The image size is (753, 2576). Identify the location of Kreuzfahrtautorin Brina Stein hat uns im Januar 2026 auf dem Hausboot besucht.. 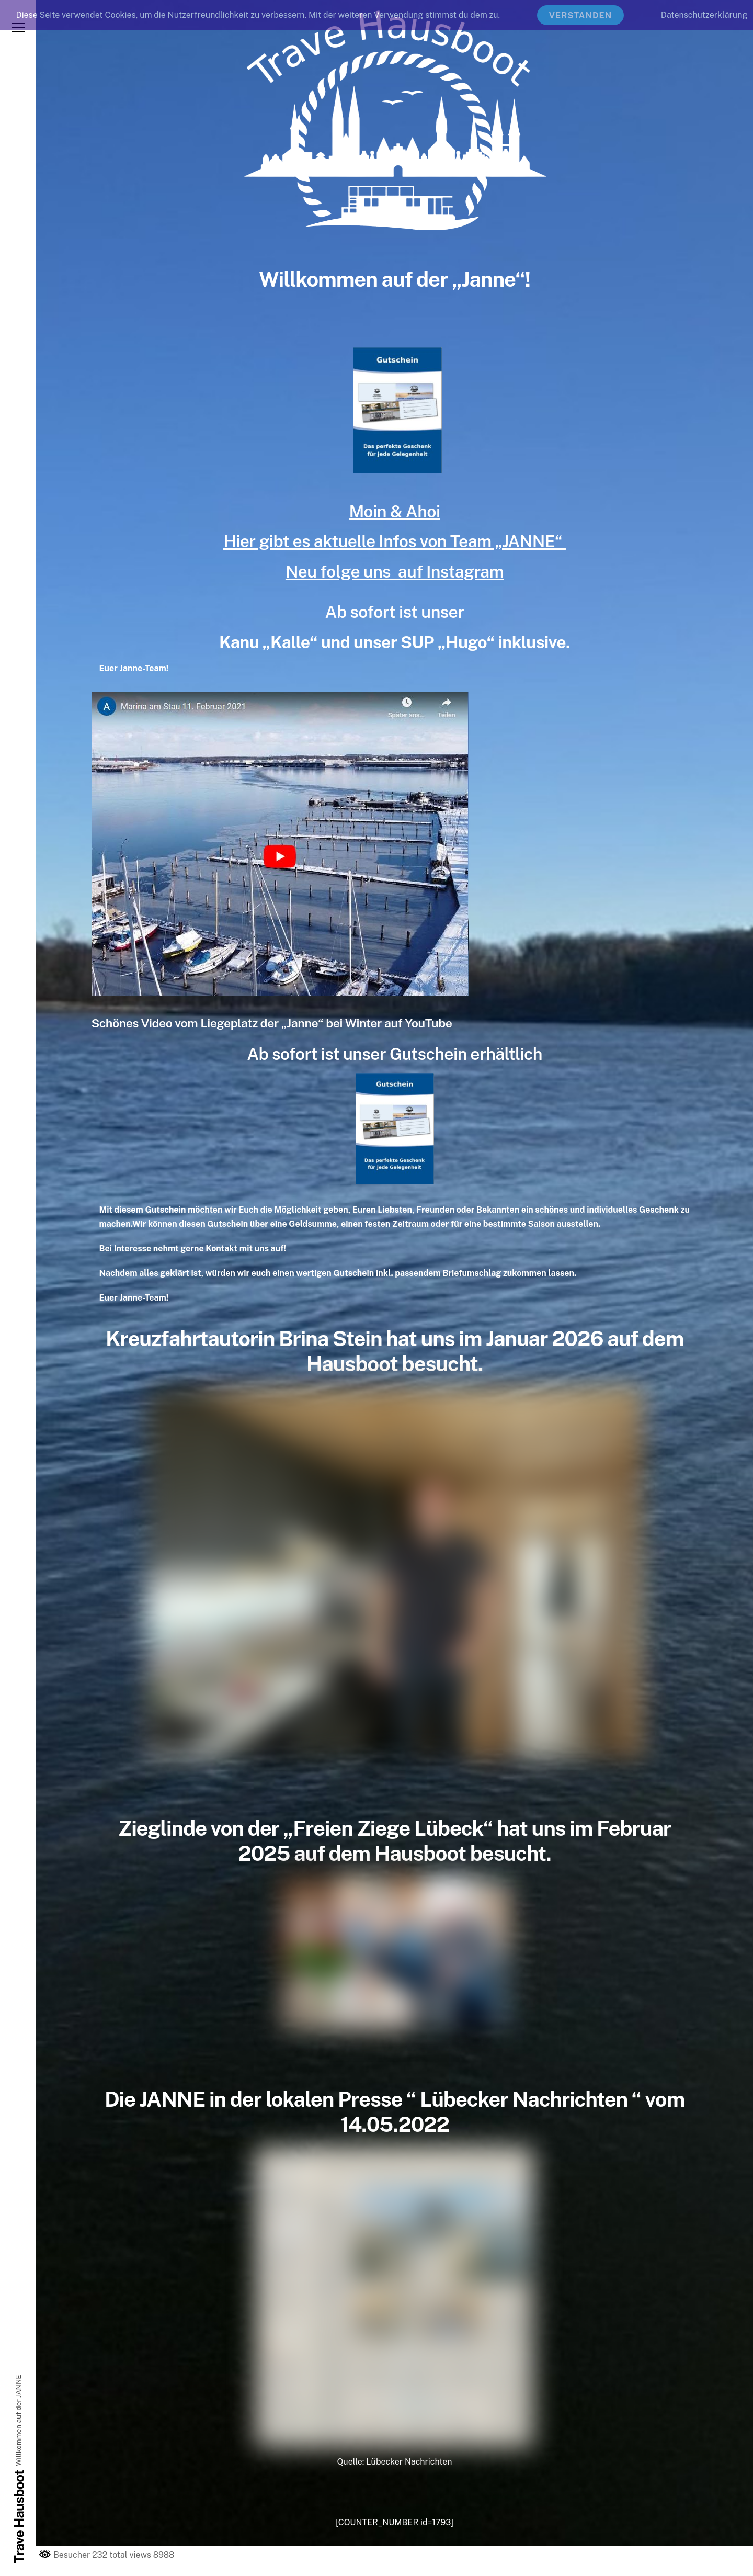
(394, 1351).